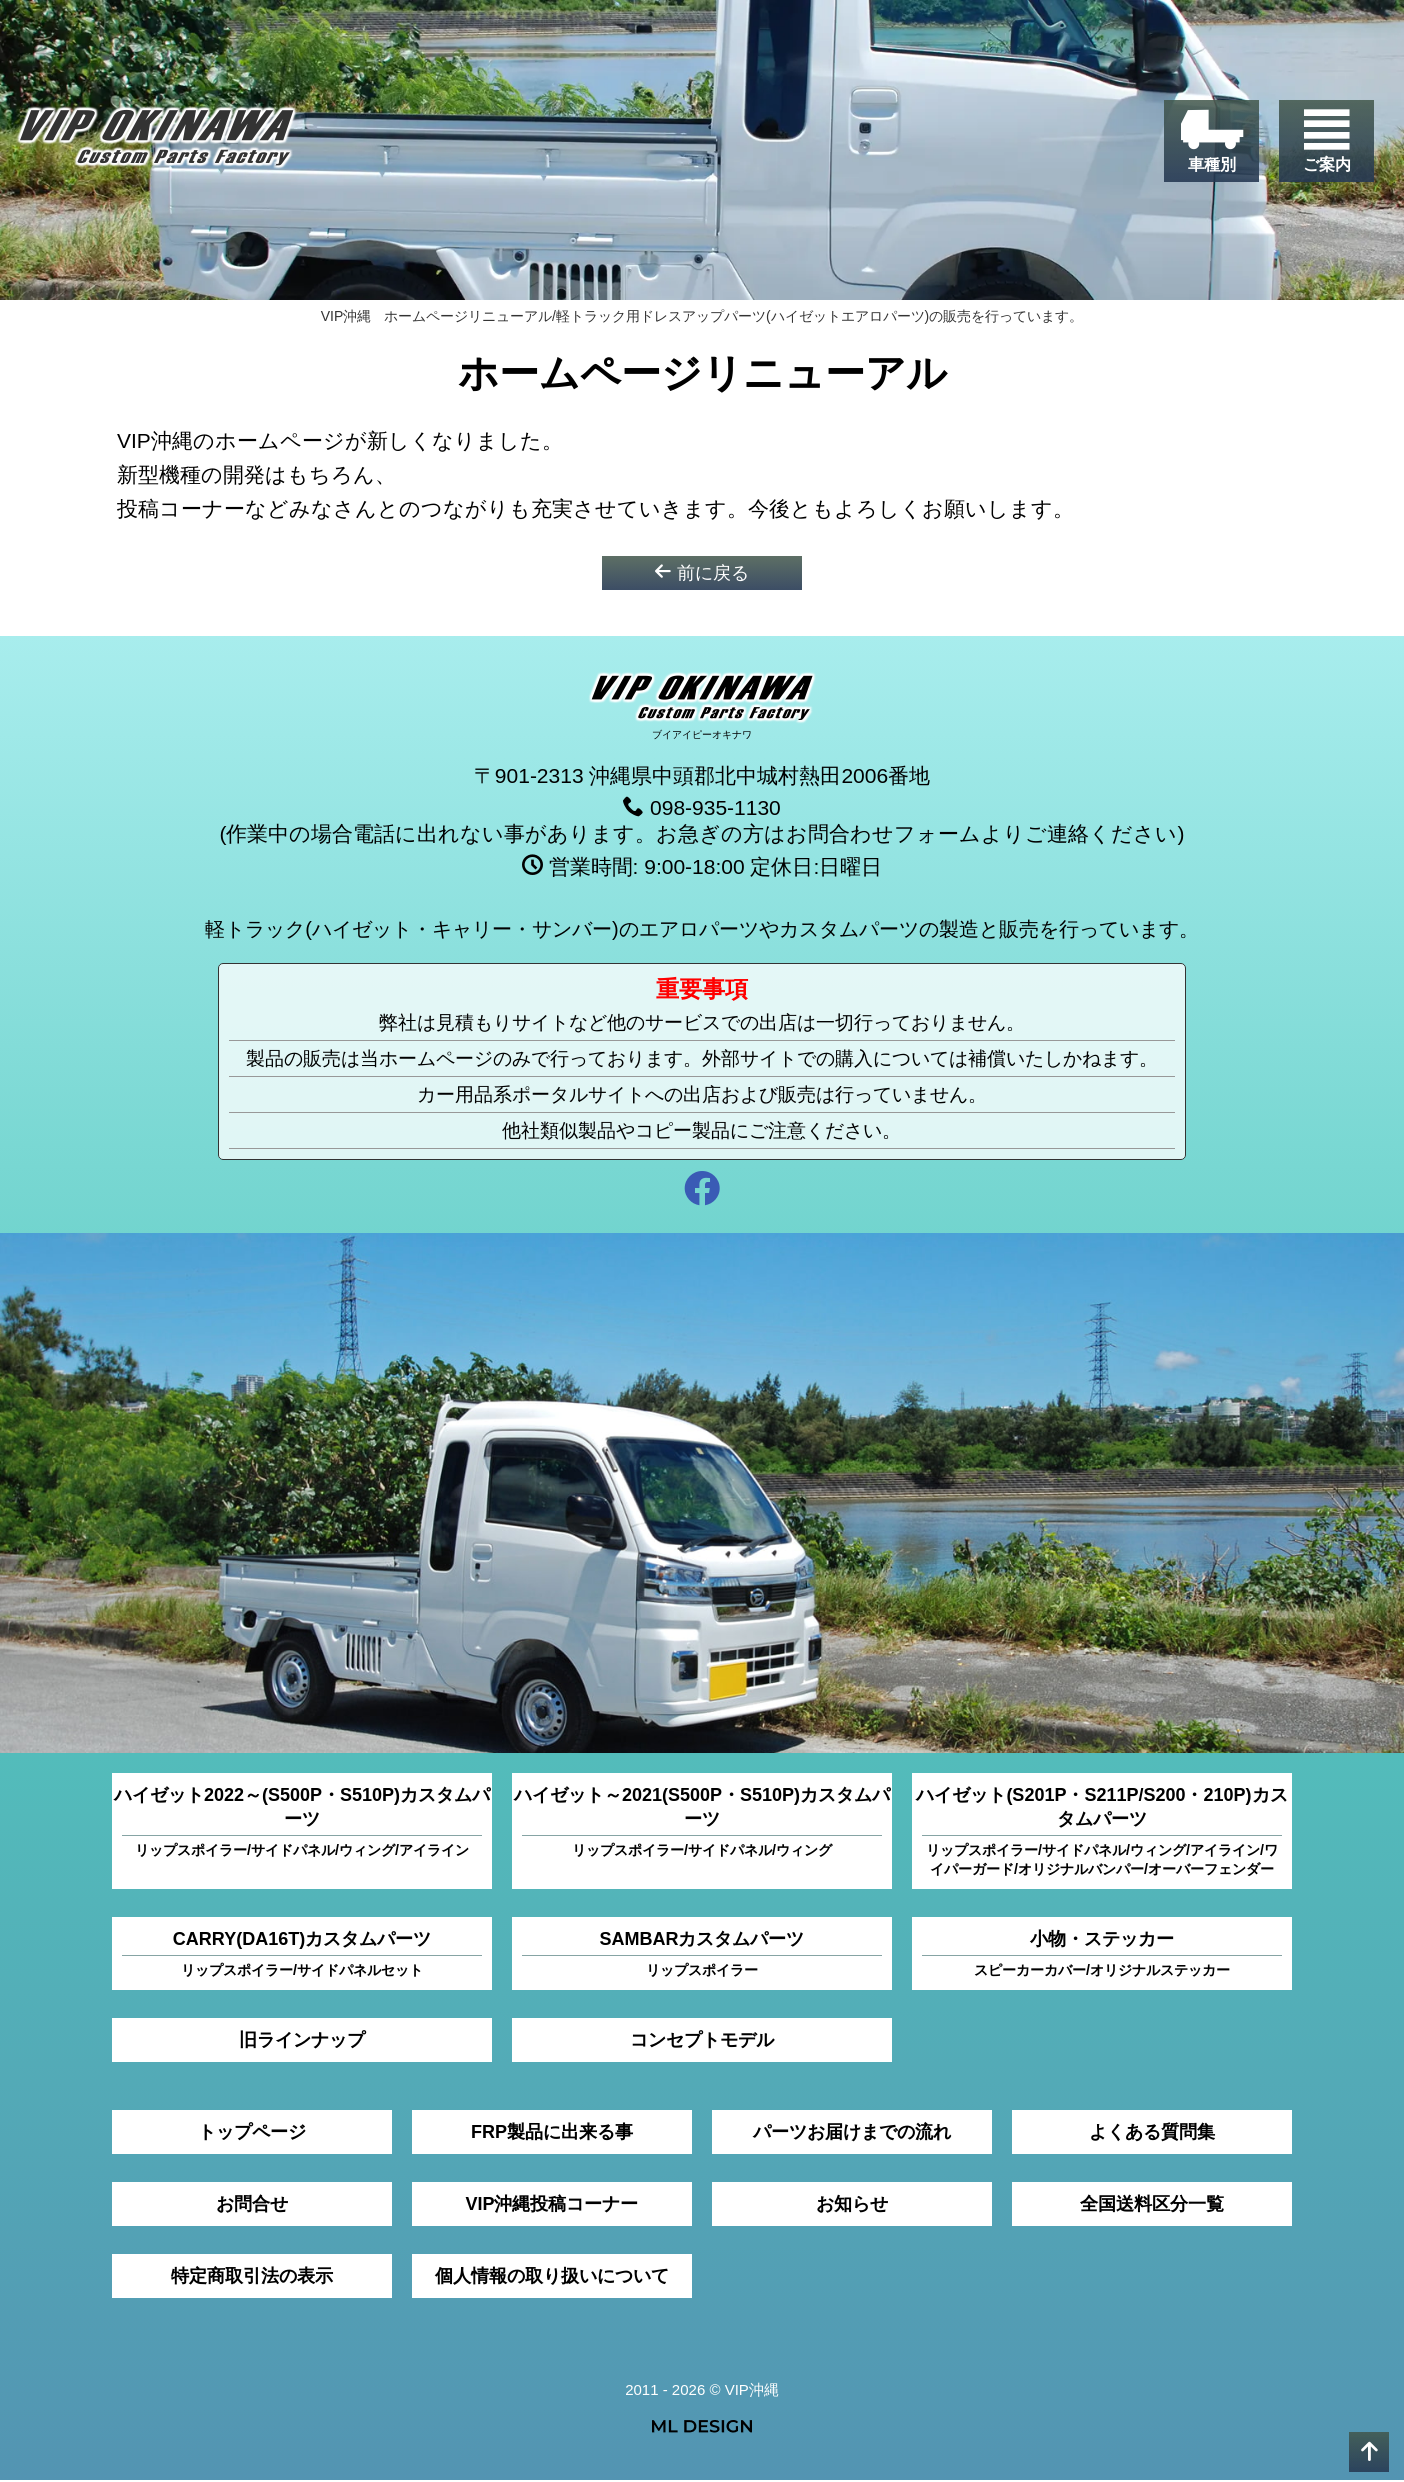  Describe the element at coordinates (302, 1956) in the screenshot. I see `CARRY(DA16T)カスタムパーツ` at that location.